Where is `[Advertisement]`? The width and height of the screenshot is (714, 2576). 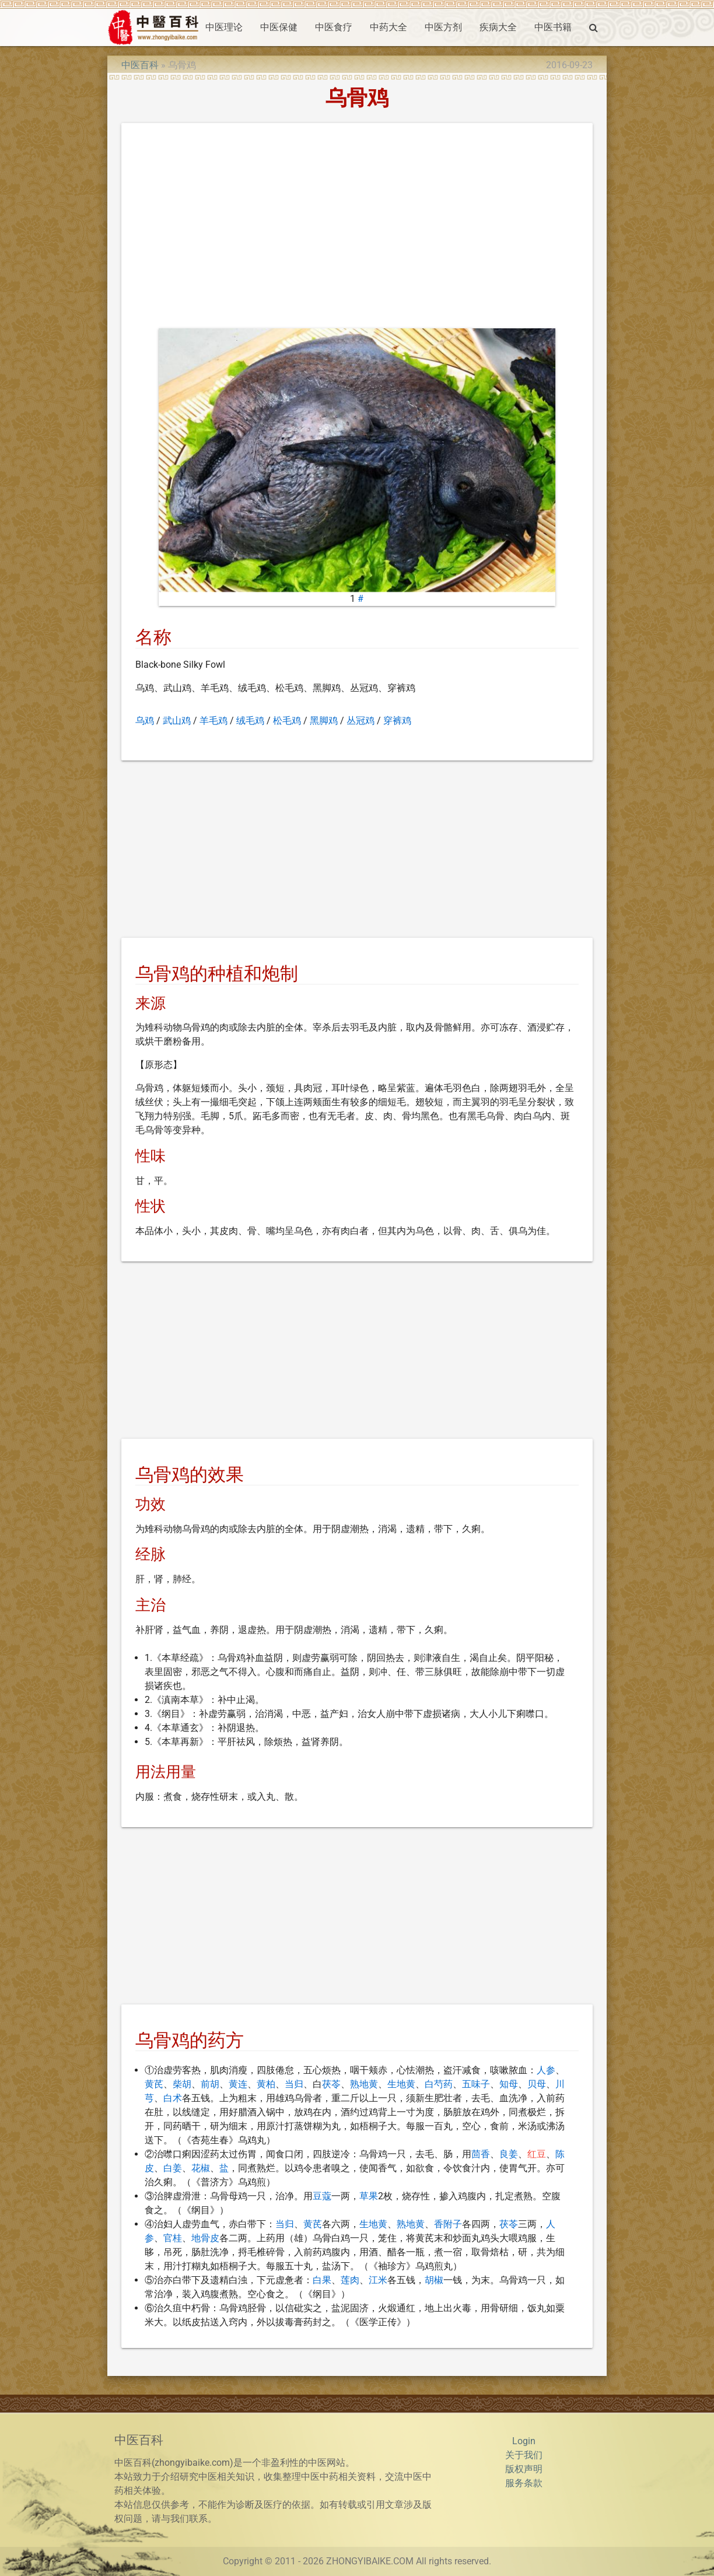
[Advertisement] is located at coordinates (357, 228).